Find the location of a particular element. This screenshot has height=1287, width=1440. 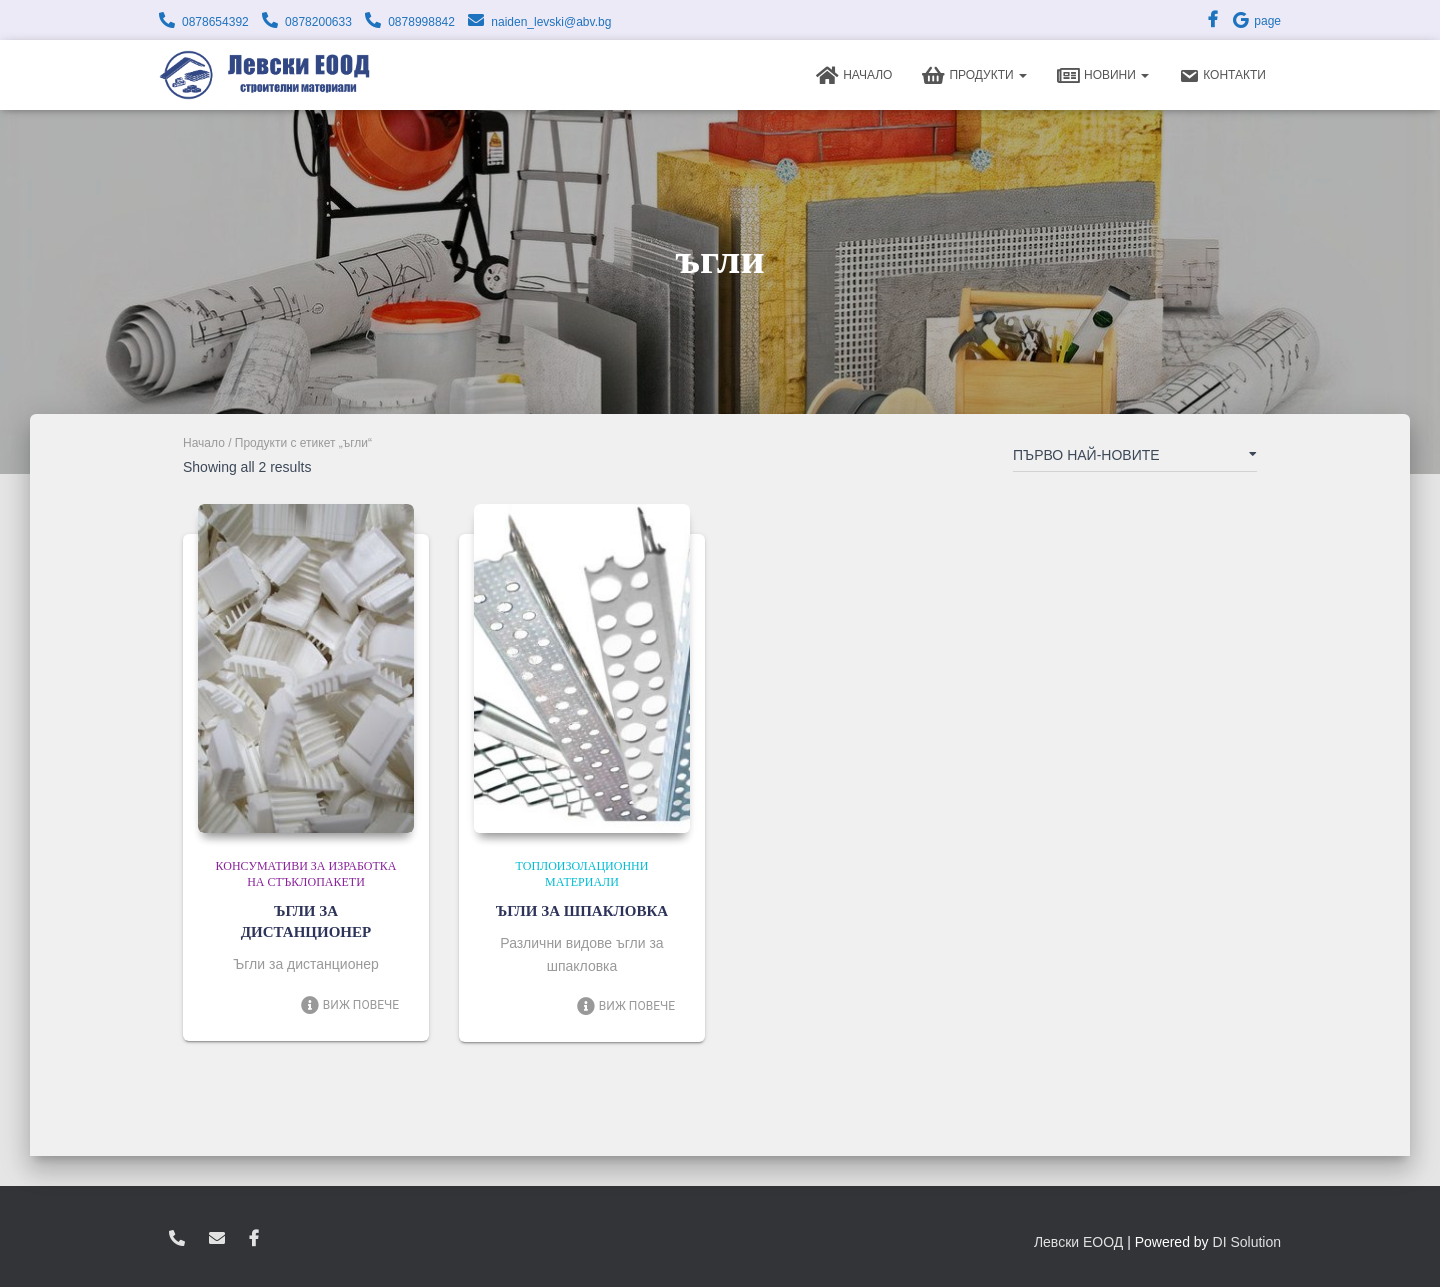

Левски ЕООД is located at coordinates (1078, 1242).